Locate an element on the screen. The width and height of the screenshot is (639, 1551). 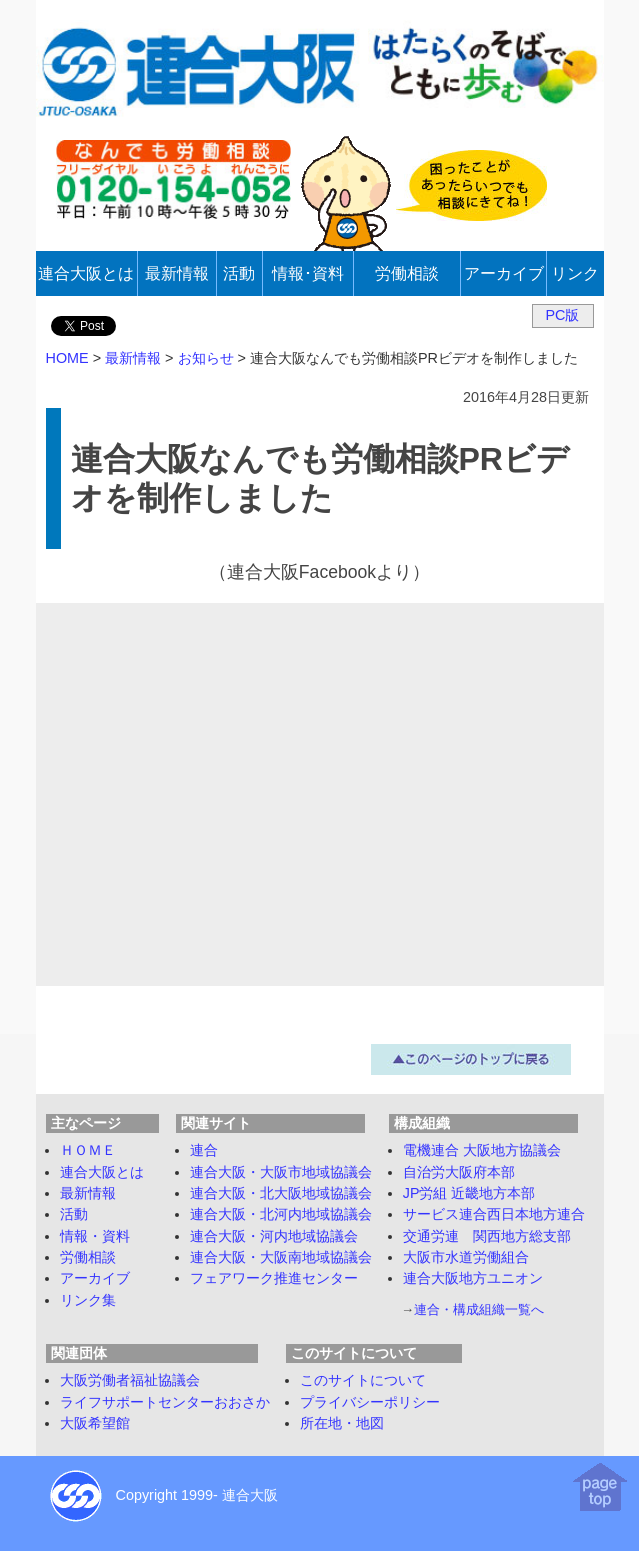
所在地・地図 is located at coordinates (342, 1423).